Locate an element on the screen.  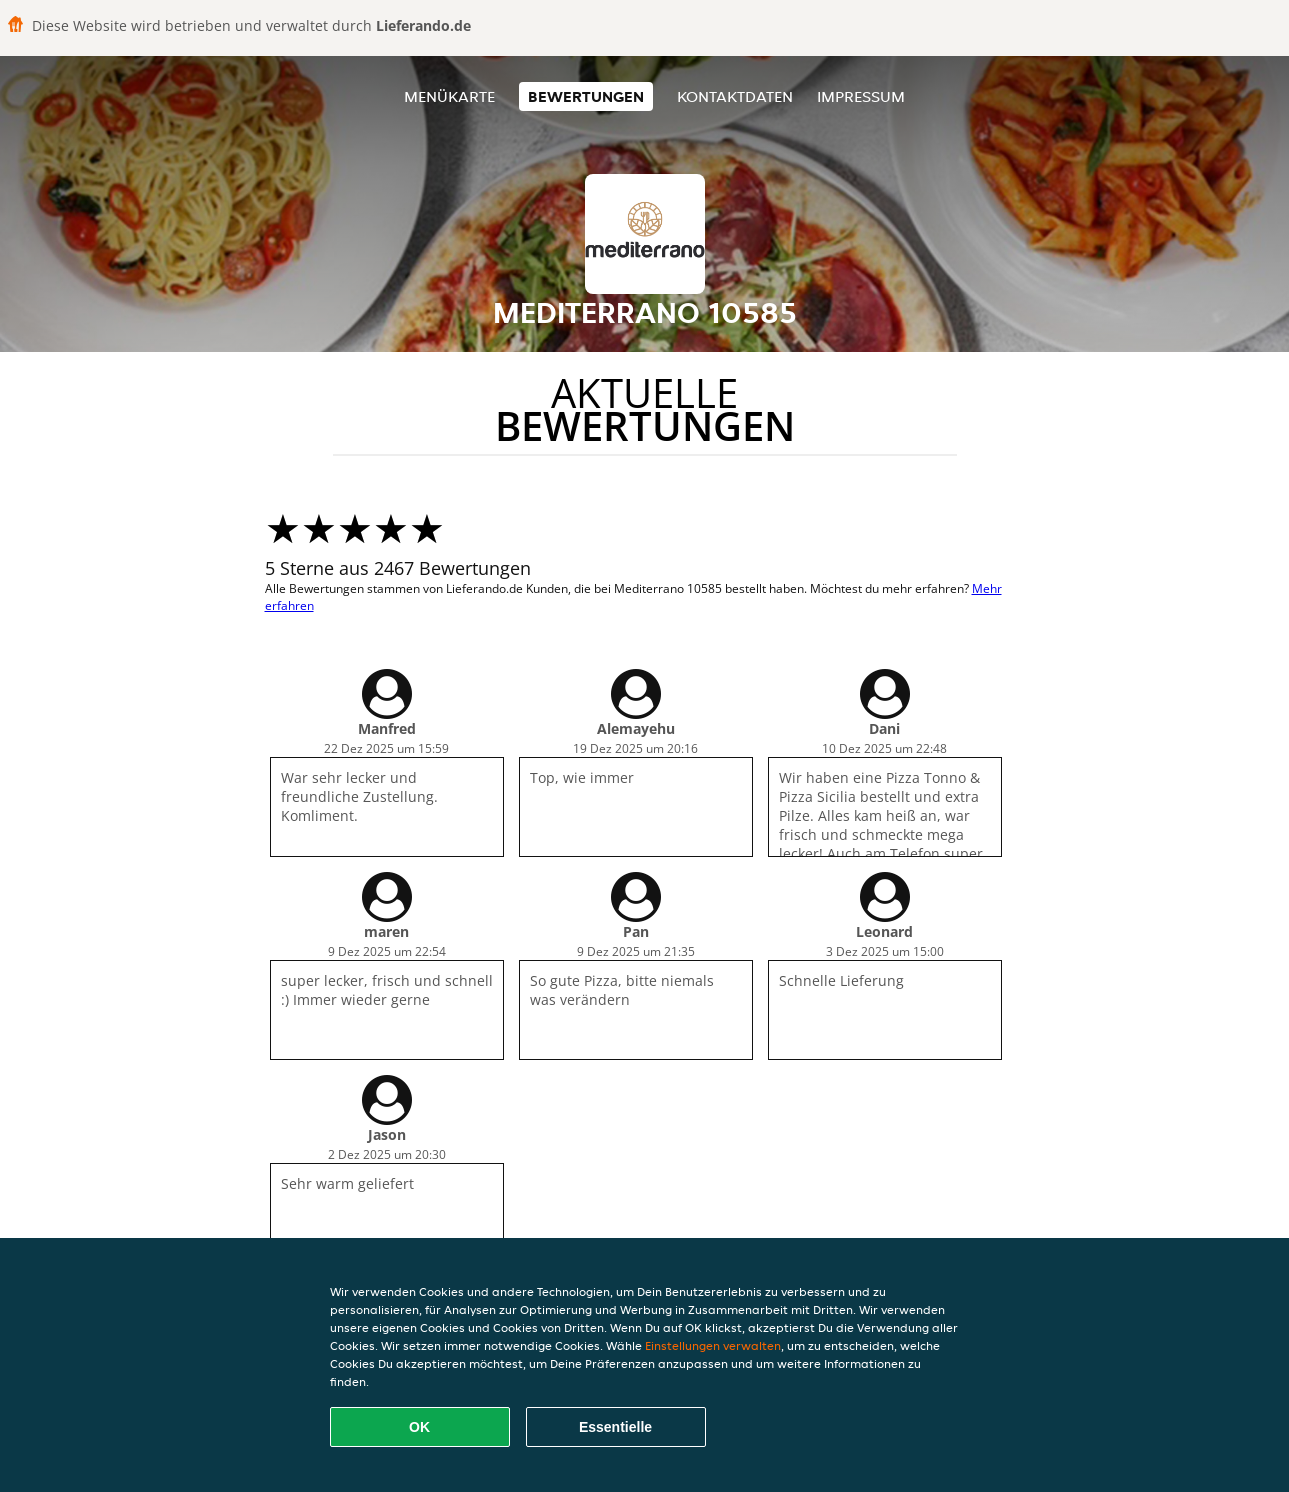
Bewertungen is located at coordinates (586, 96).